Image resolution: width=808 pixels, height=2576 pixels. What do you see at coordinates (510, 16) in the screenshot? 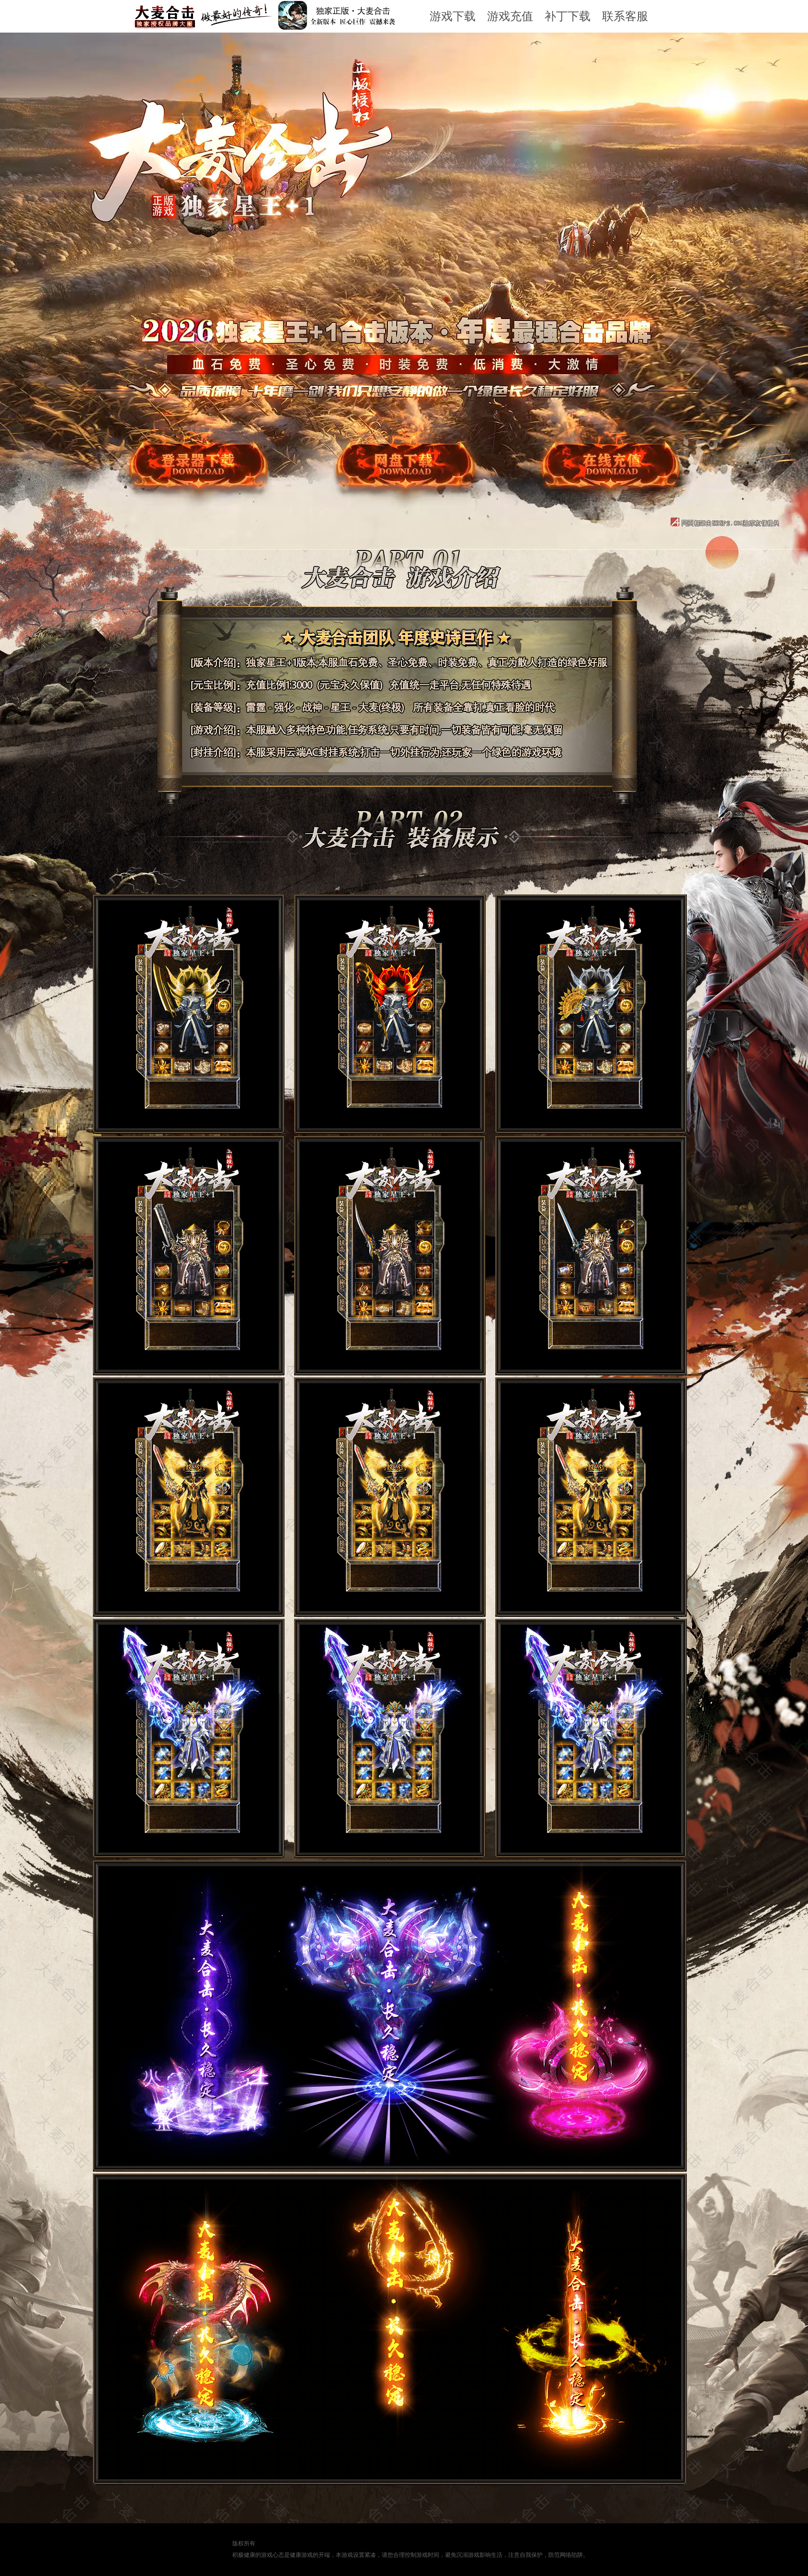
I see `游戏充值` at bounding box center [510, 16].